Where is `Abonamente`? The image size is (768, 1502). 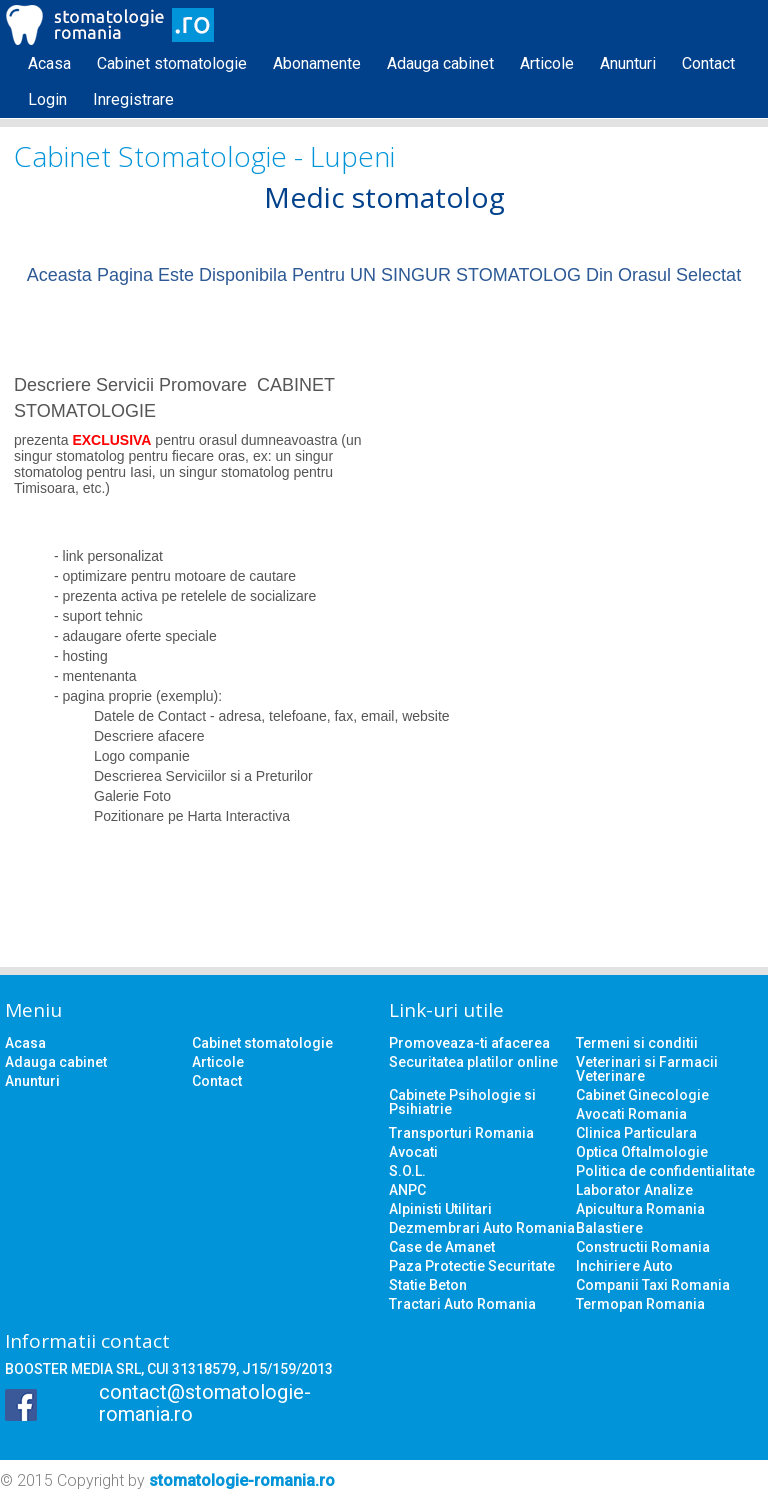 Abonamente is located at coordinates (317, 63).